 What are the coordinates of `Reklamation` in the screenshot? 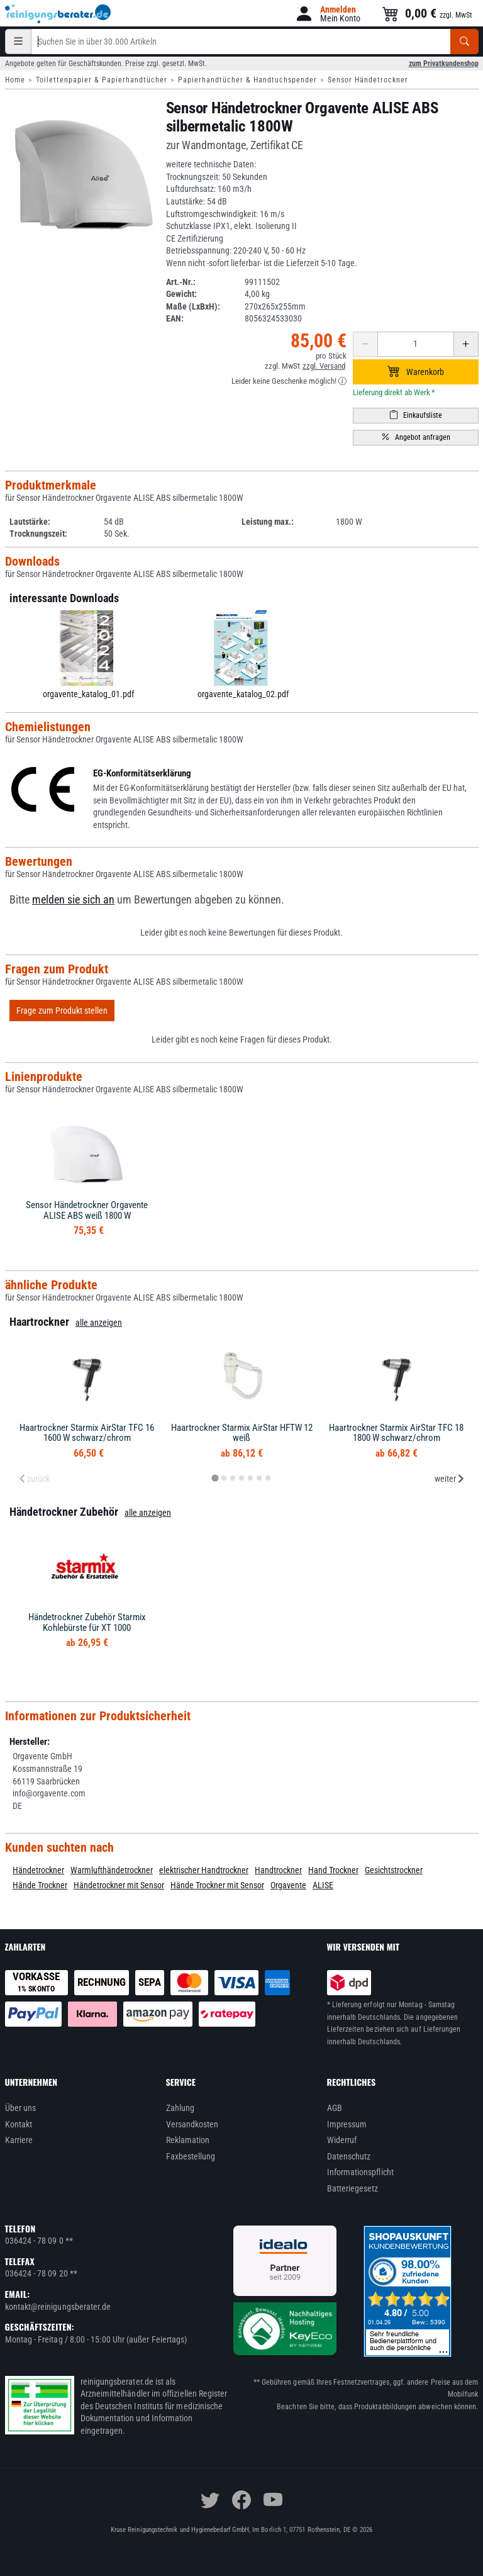 It's located at (188, 2140).